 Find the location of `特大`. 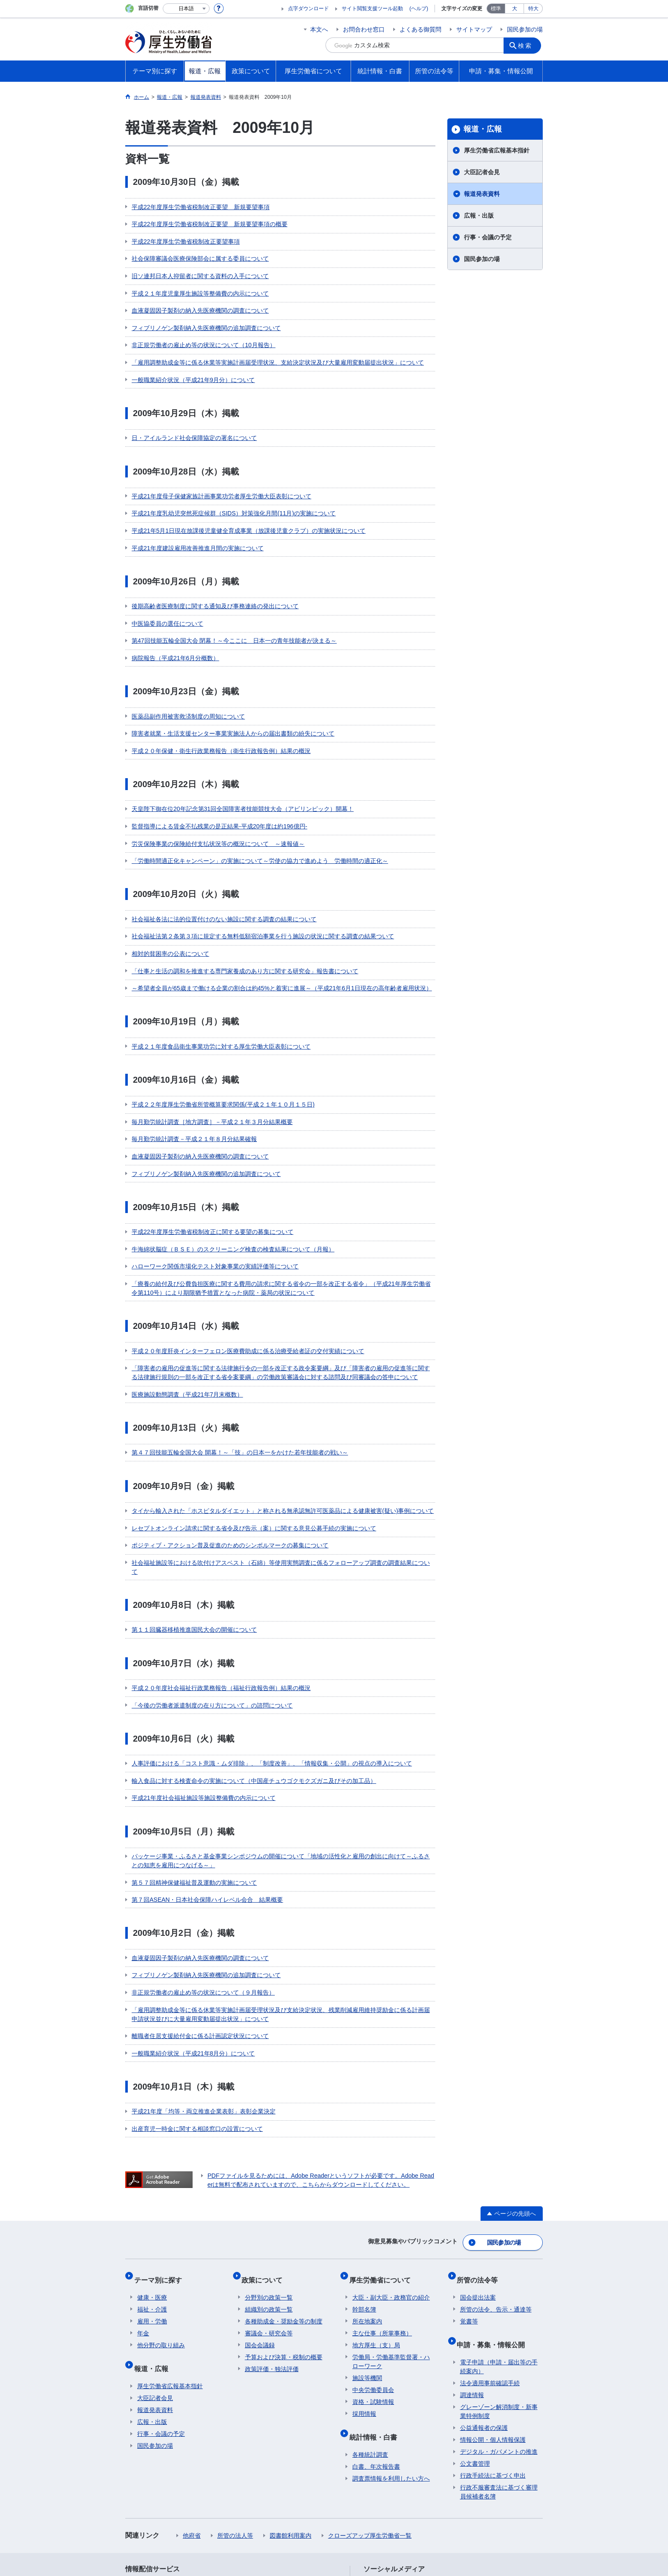

特大 is located at coordinates (533, 9).